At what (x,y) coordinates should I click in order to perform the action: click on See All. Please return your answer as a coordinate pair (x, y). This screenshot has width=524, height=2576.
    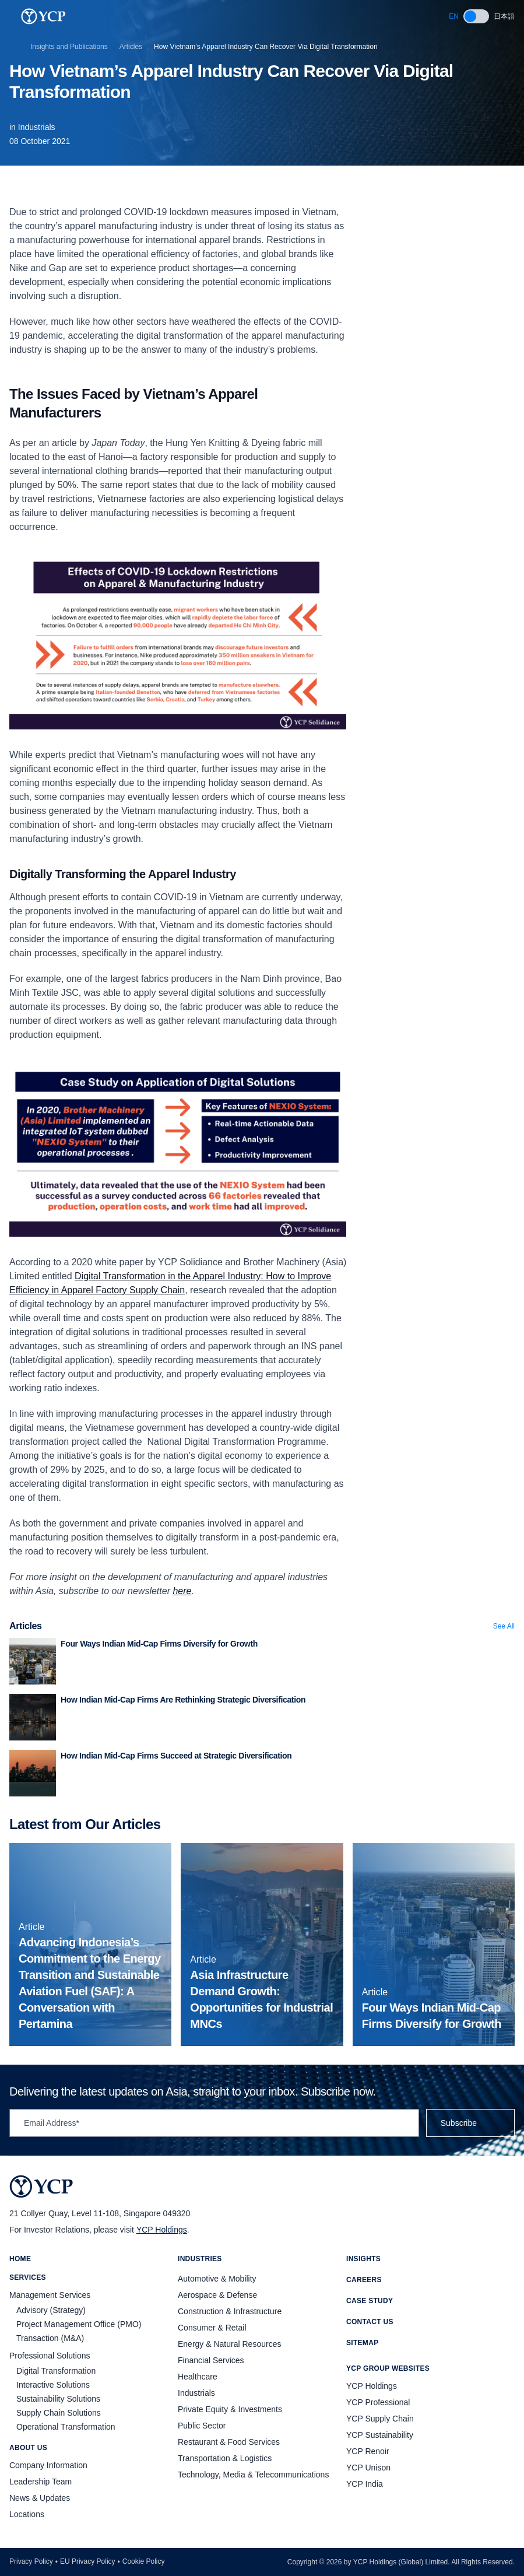
    Looking at the image, I should click on (504, 1626).